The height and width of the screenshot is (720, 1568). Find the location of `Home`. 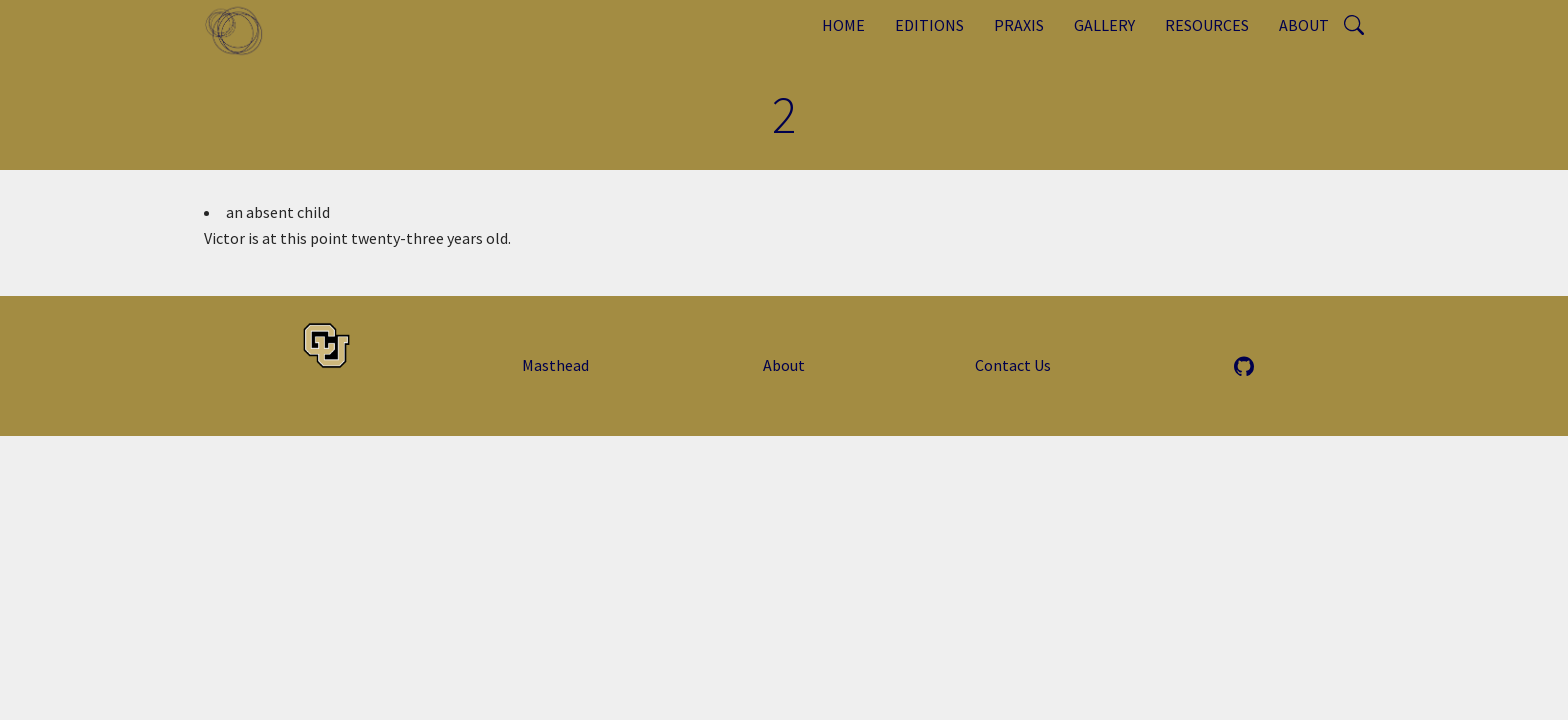

Home is located at coordinates (843, 25).